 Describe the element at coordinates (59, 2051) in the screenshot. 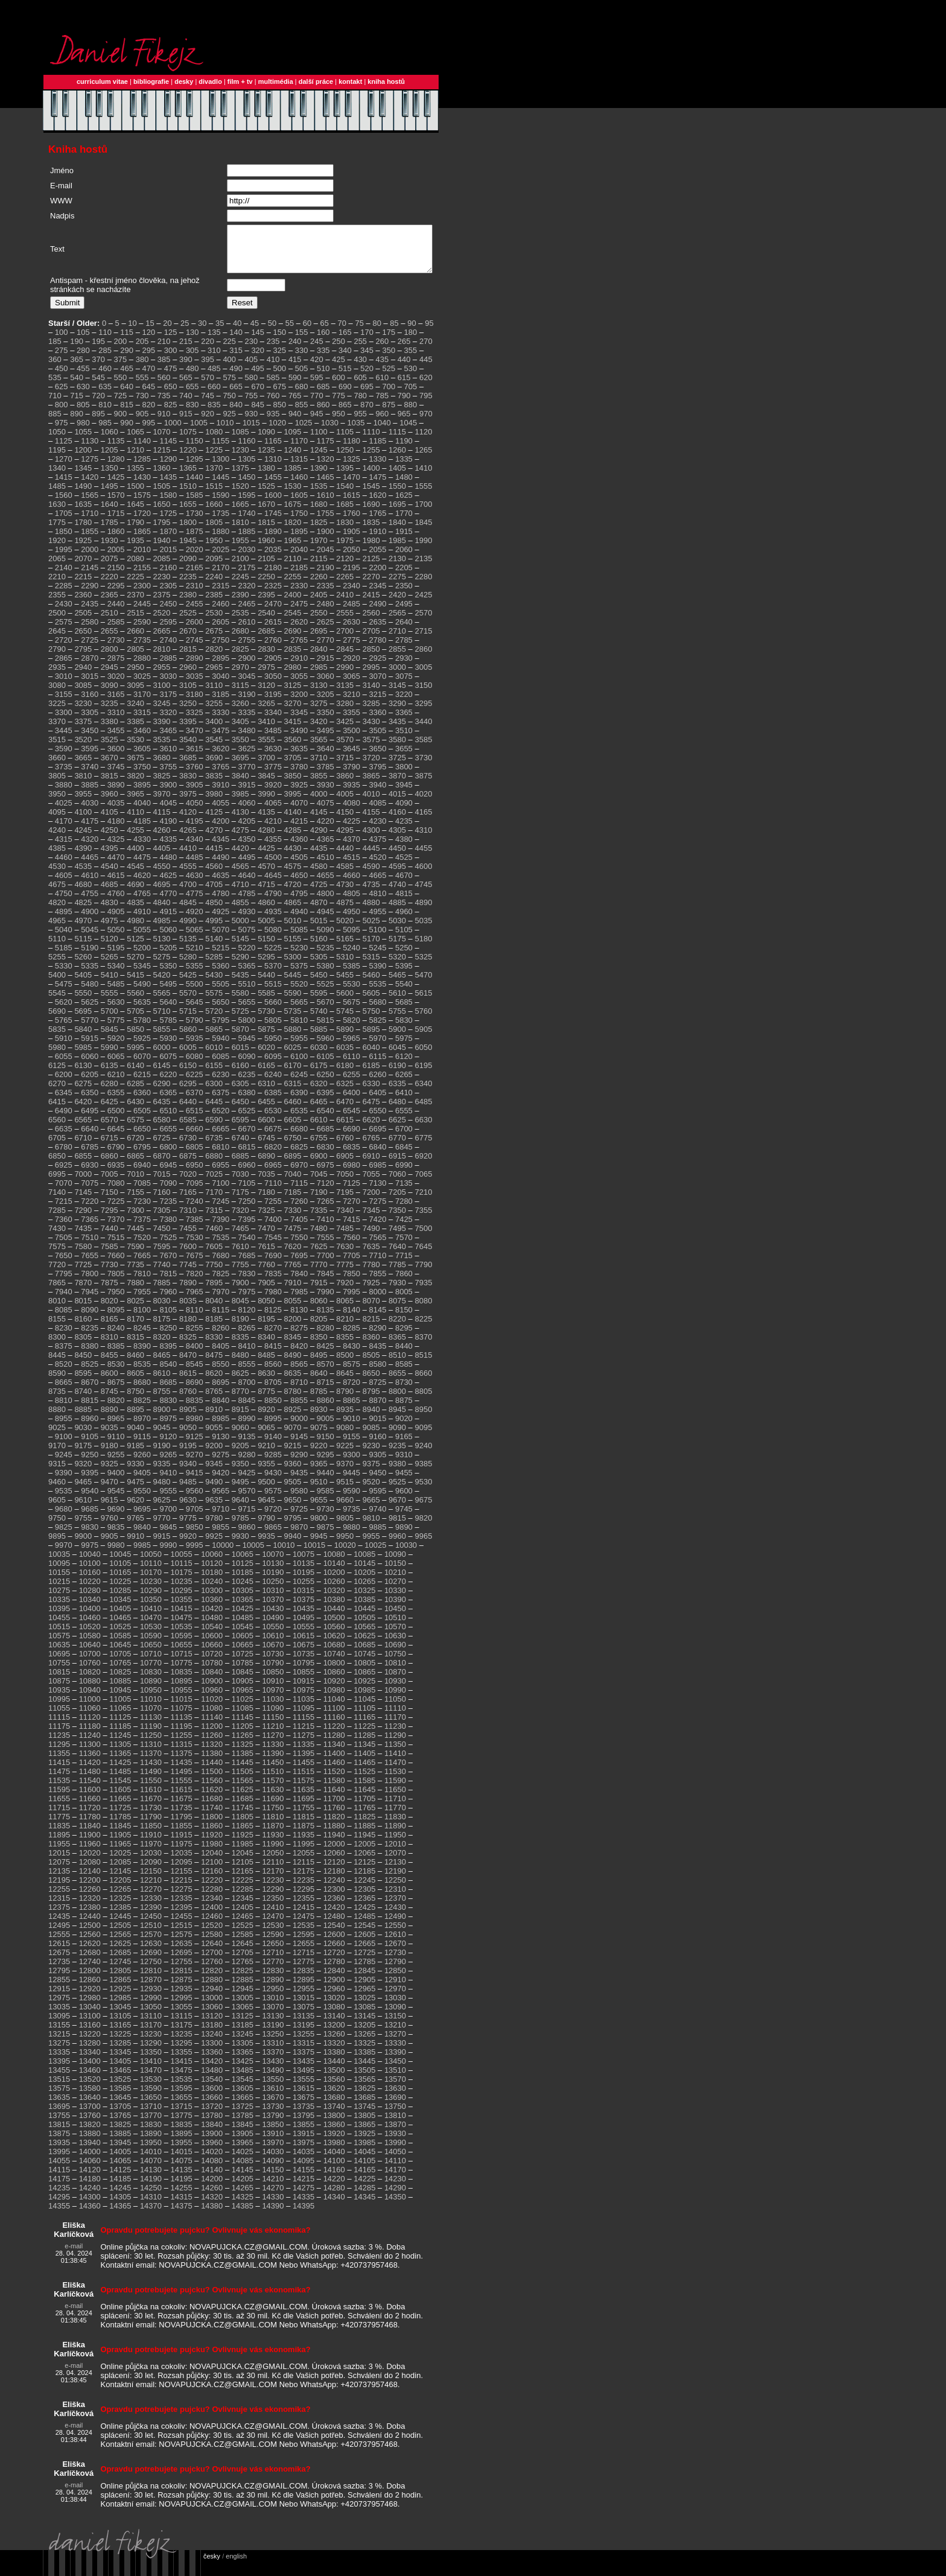

I see `13275` at that location.